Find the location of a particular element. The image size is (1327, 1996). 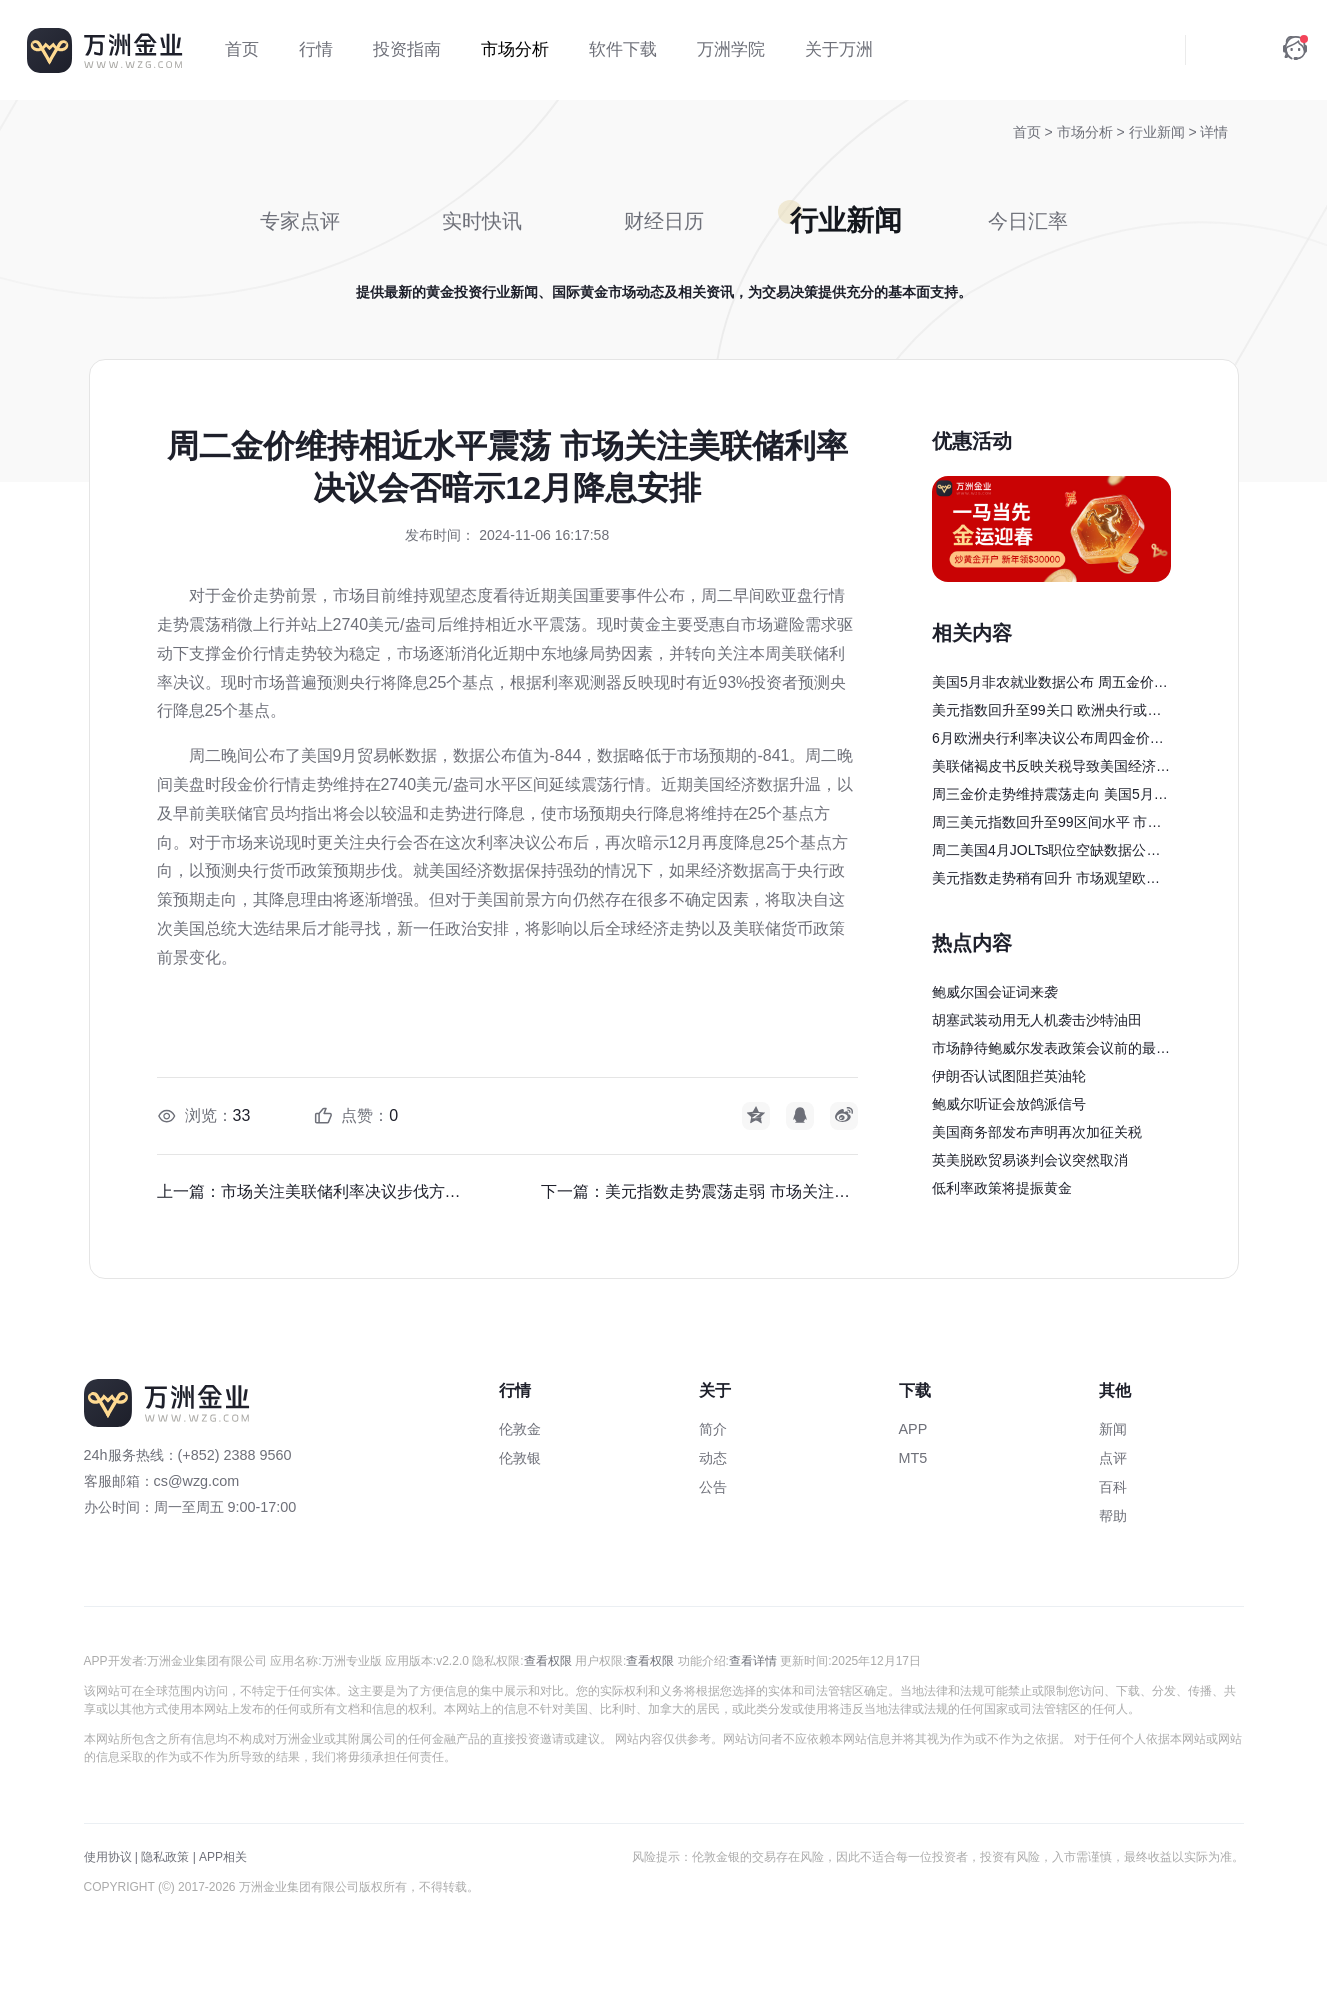

APP is located at coordinates (913, 1429).